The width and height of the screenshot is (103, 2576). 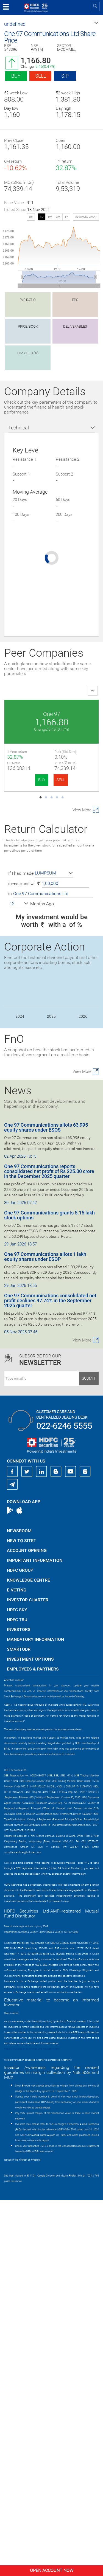 What do you see at coordinates (51, 810) in the screenshot?
I see `Eternal` at bounding box center [51, 810].